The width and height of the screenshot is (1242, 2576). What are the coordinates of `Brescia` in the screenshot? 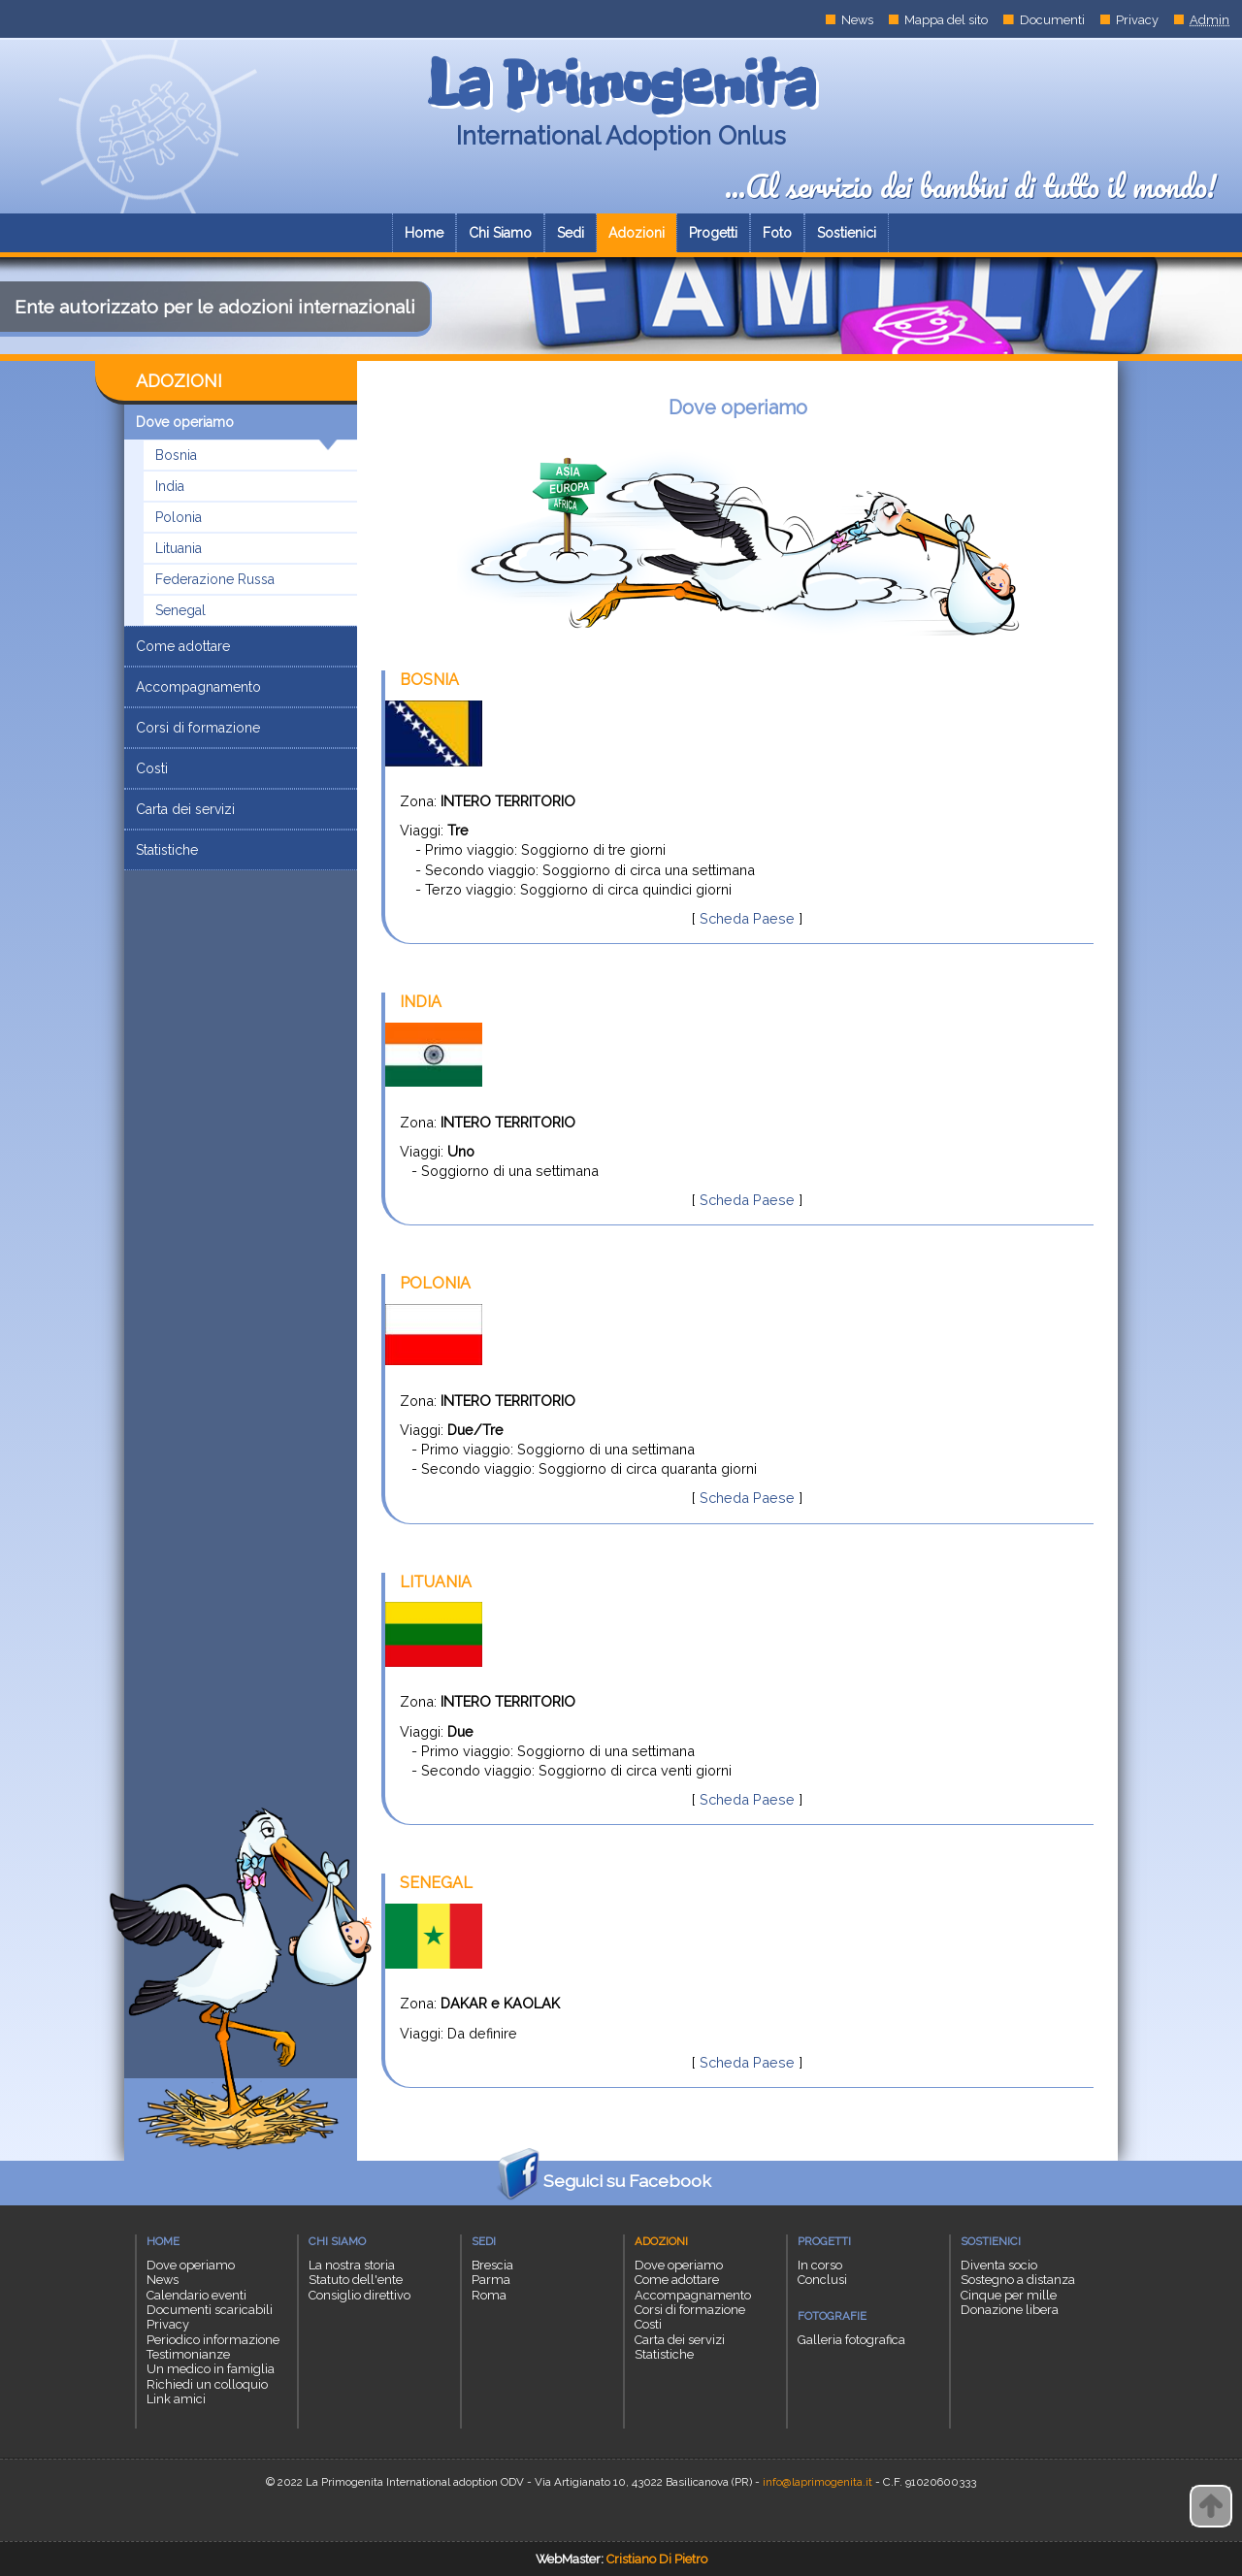 It's located at (492, 2265).